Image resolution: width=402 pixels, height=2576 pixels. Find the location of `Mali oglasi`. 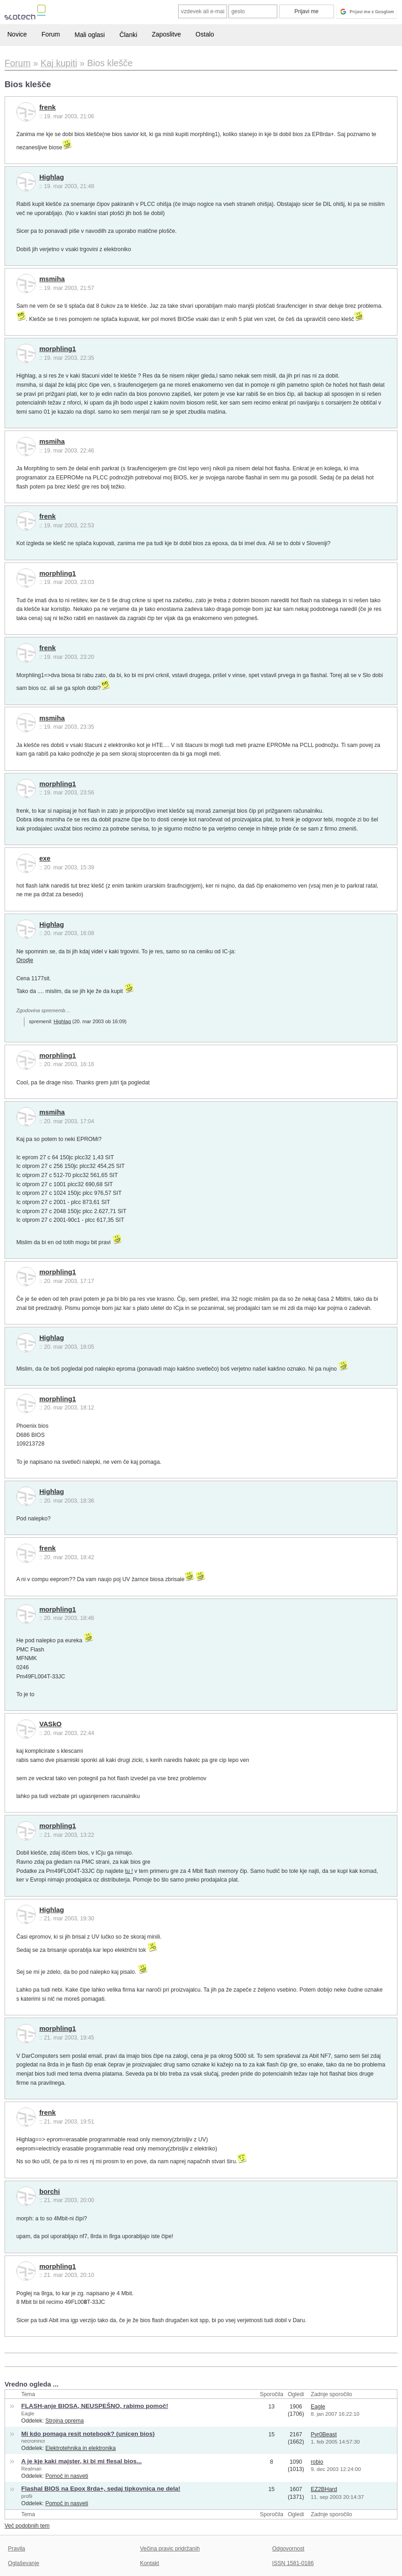

Mali oglasi is located at coordinates (89, 34).